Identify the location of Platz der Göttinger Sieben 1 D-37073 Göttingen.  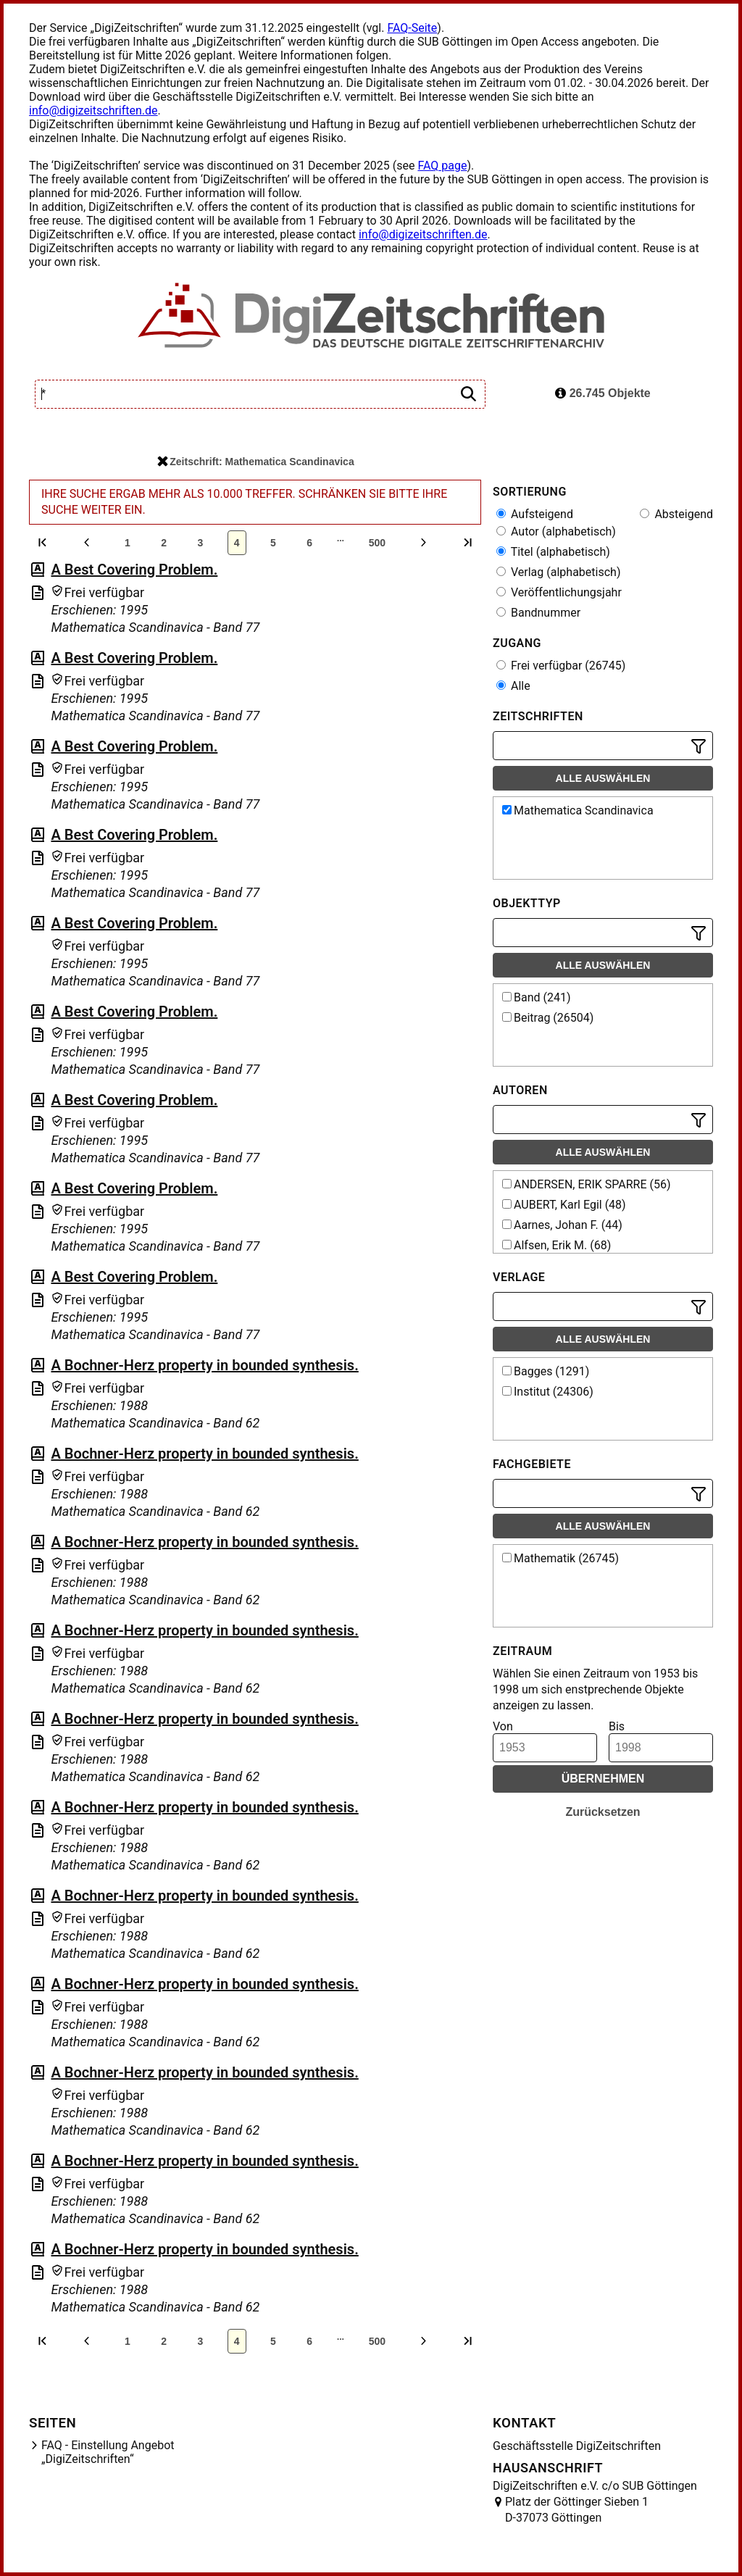
(577, 2510).